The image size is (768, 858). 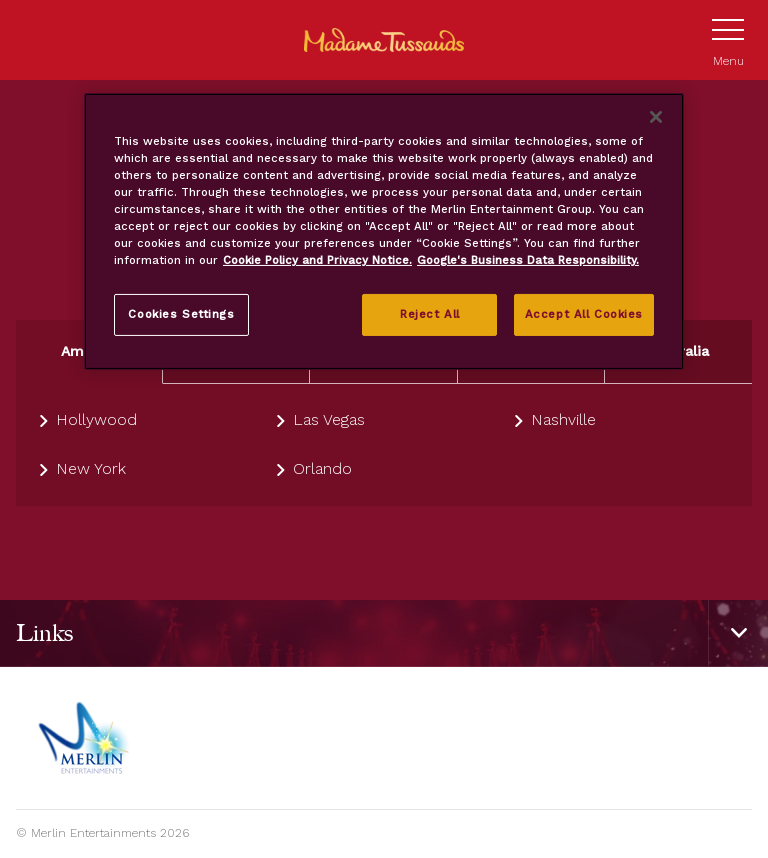 I want to click on Google's Business Data Responsibility. [Legal Information, opens in a new tab], so click(x=528, y=260).